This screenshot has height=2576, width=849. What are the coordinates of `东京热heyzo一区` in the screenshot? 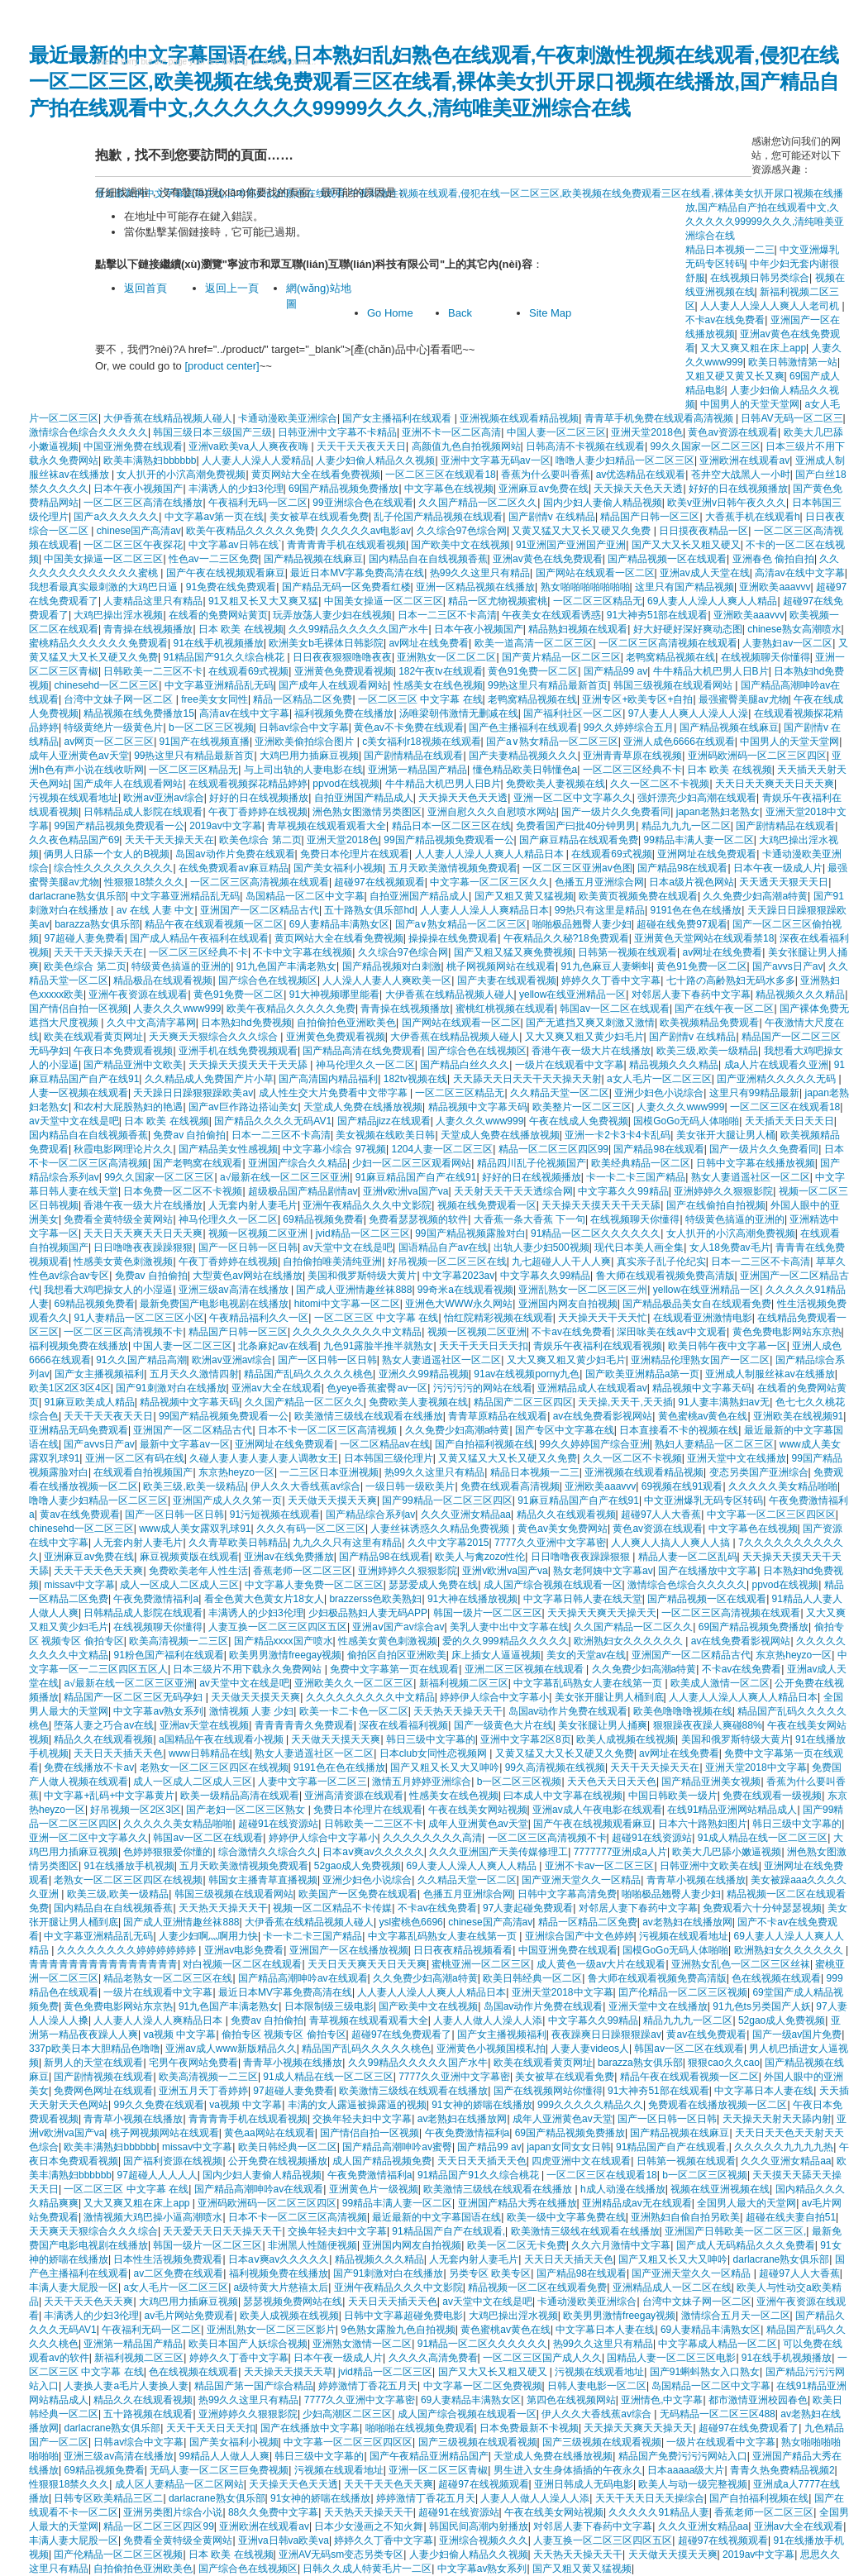 It's located at (236, 1472).